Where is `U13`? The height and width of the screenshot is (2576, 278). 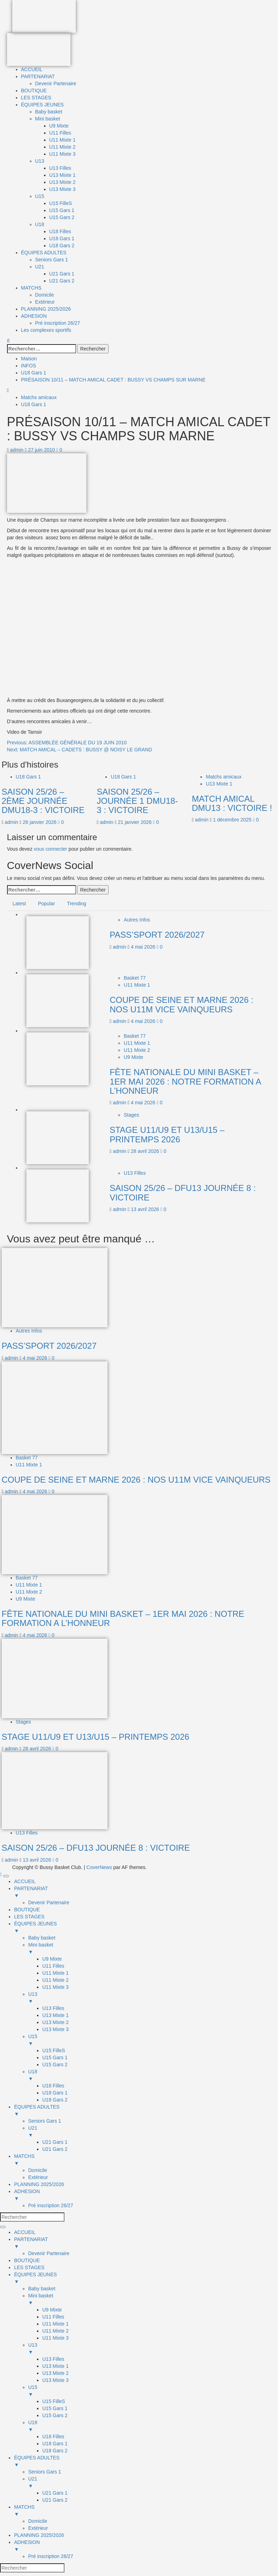 U13 is located at coordinates (39, 161).